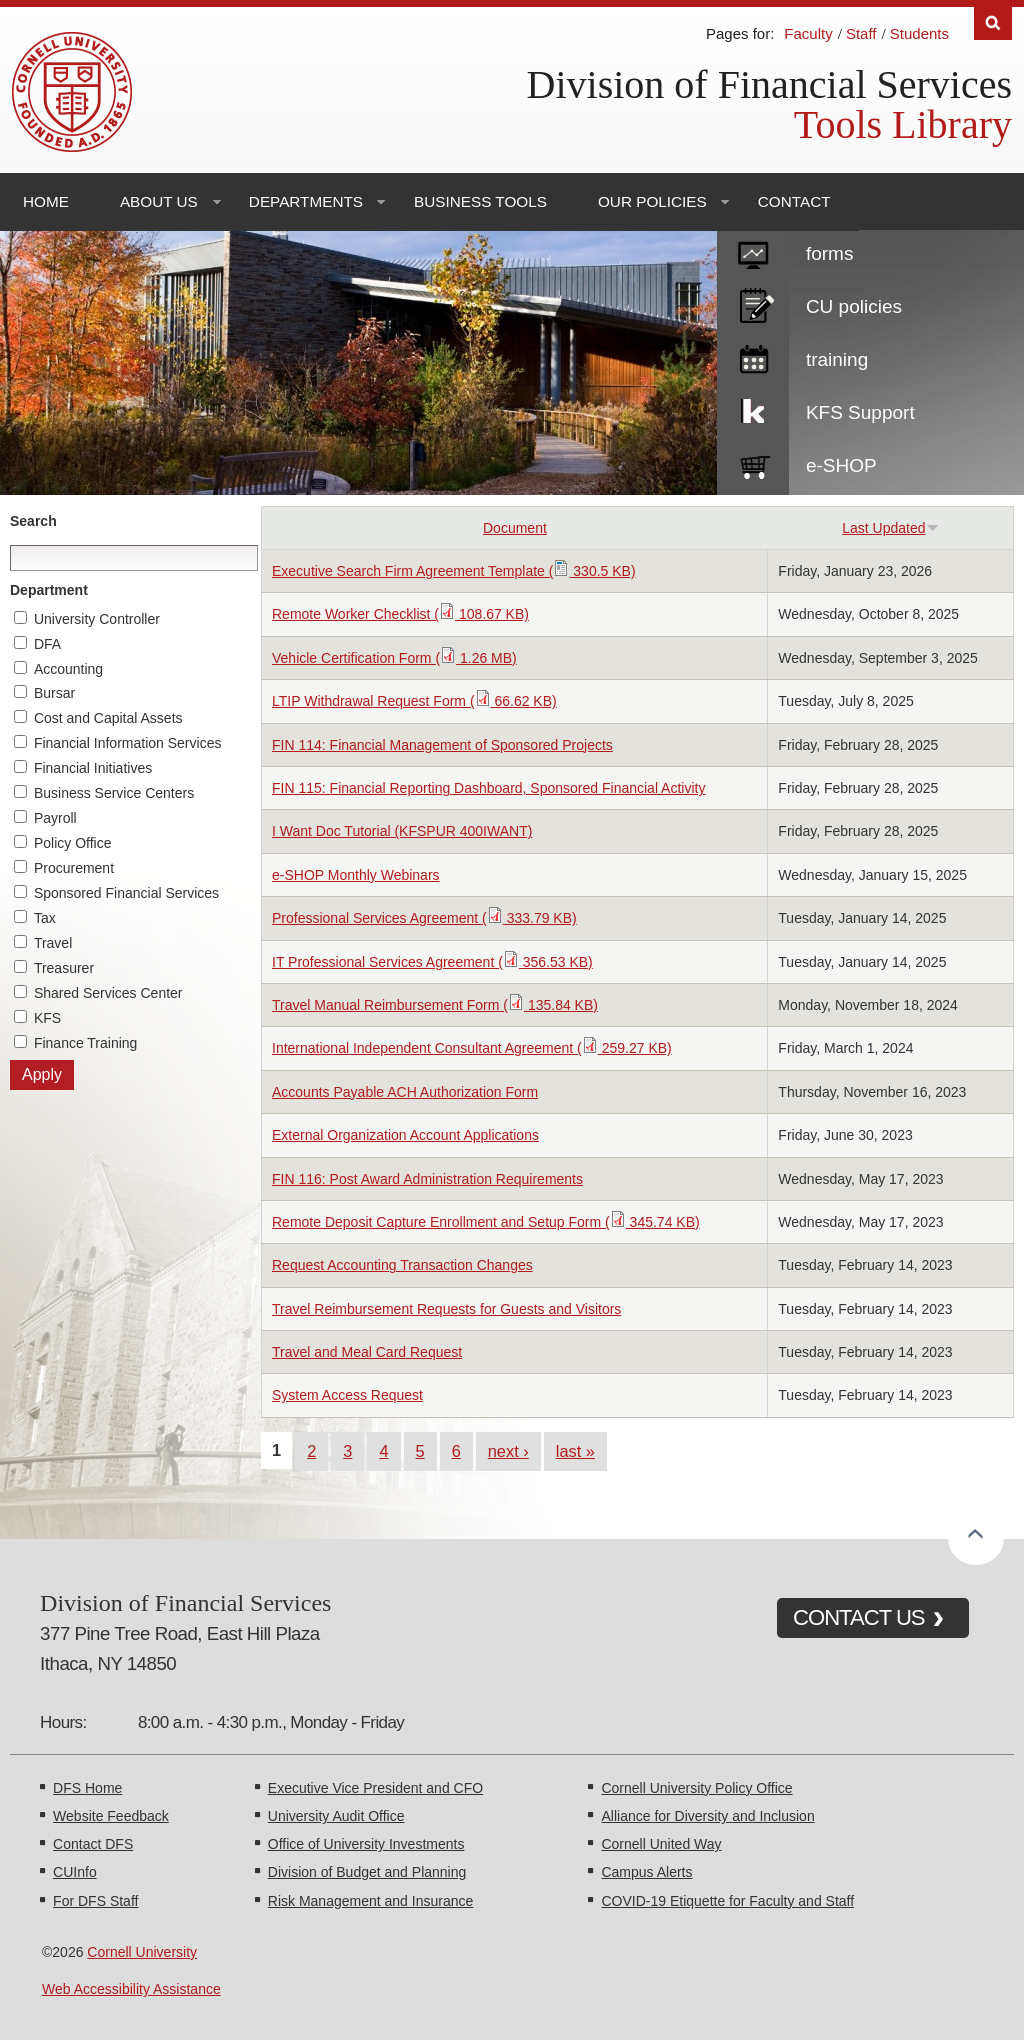  Describe the element at coordinates (837, 359) in the screenshot. I see `training` at that location.